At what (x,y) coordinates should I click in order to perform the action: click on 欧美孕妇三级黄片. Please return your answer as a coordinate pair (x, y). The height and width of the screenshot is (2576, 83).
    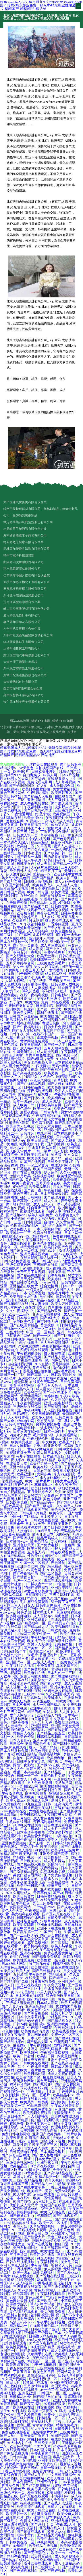
    Looking at the image, I should click on (65, 1850).